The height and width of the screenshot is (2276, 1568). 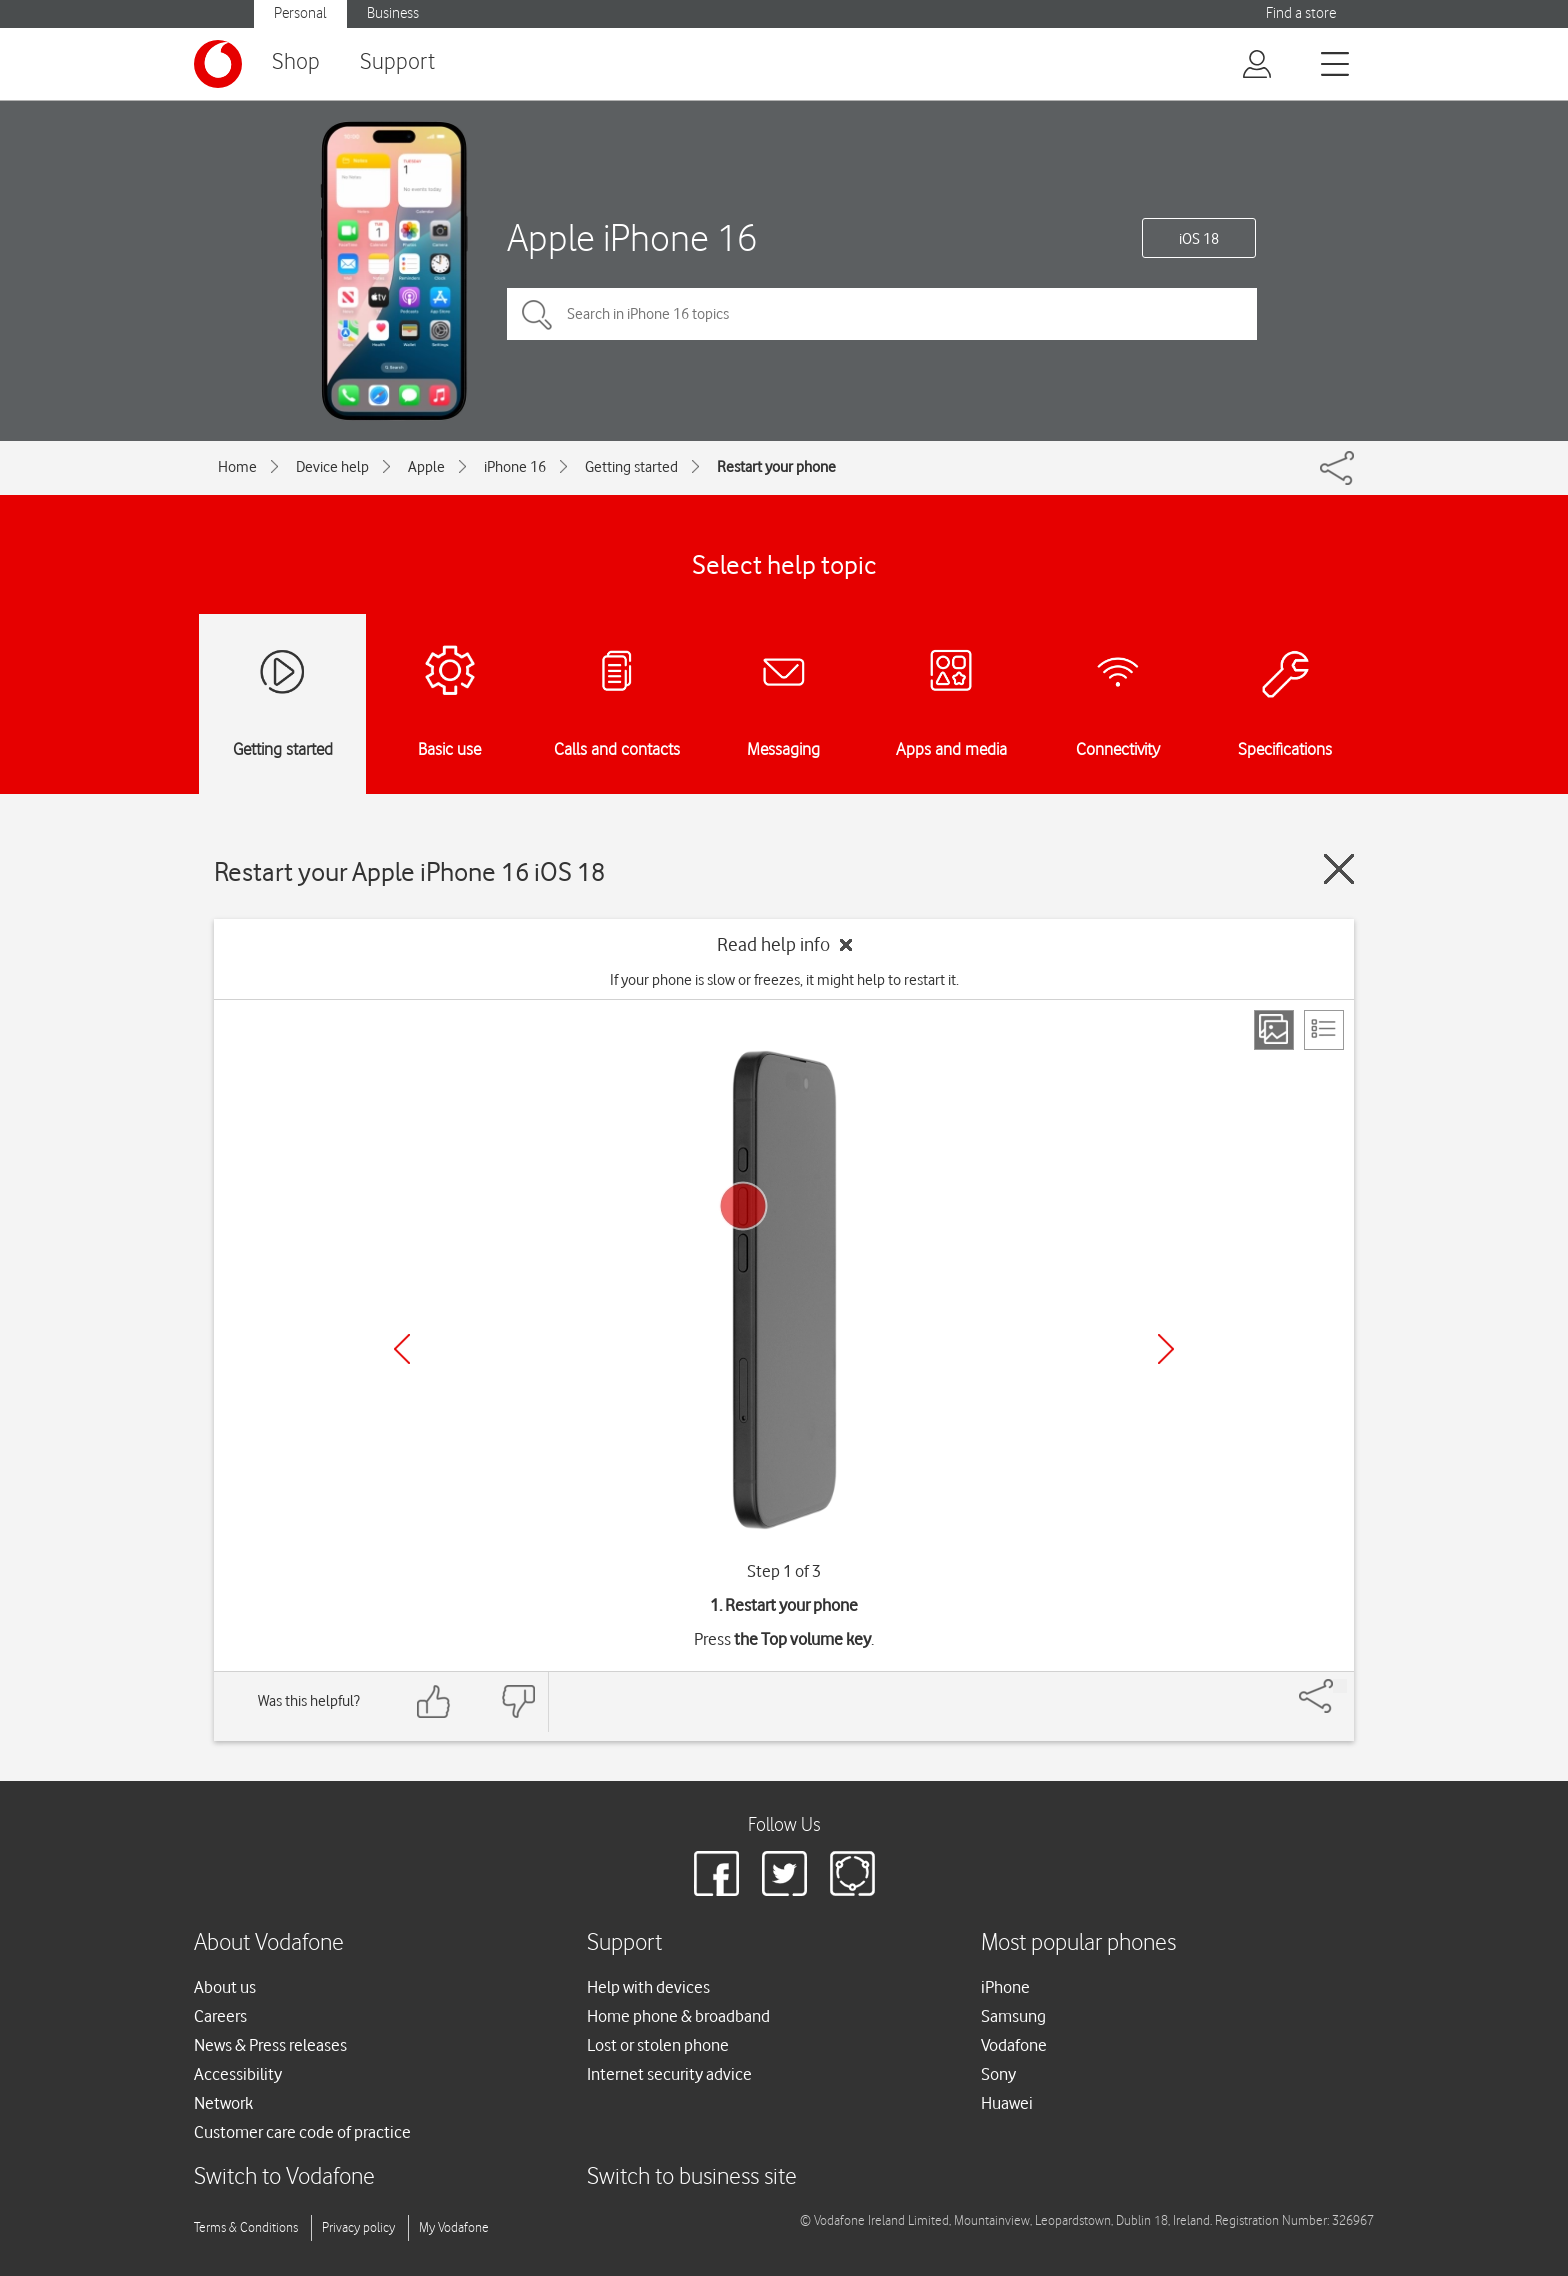 What do you see at coordinates (1013, 2016) in the screenshot?
I see `Samsung` at bounding box center [1013, 2016].